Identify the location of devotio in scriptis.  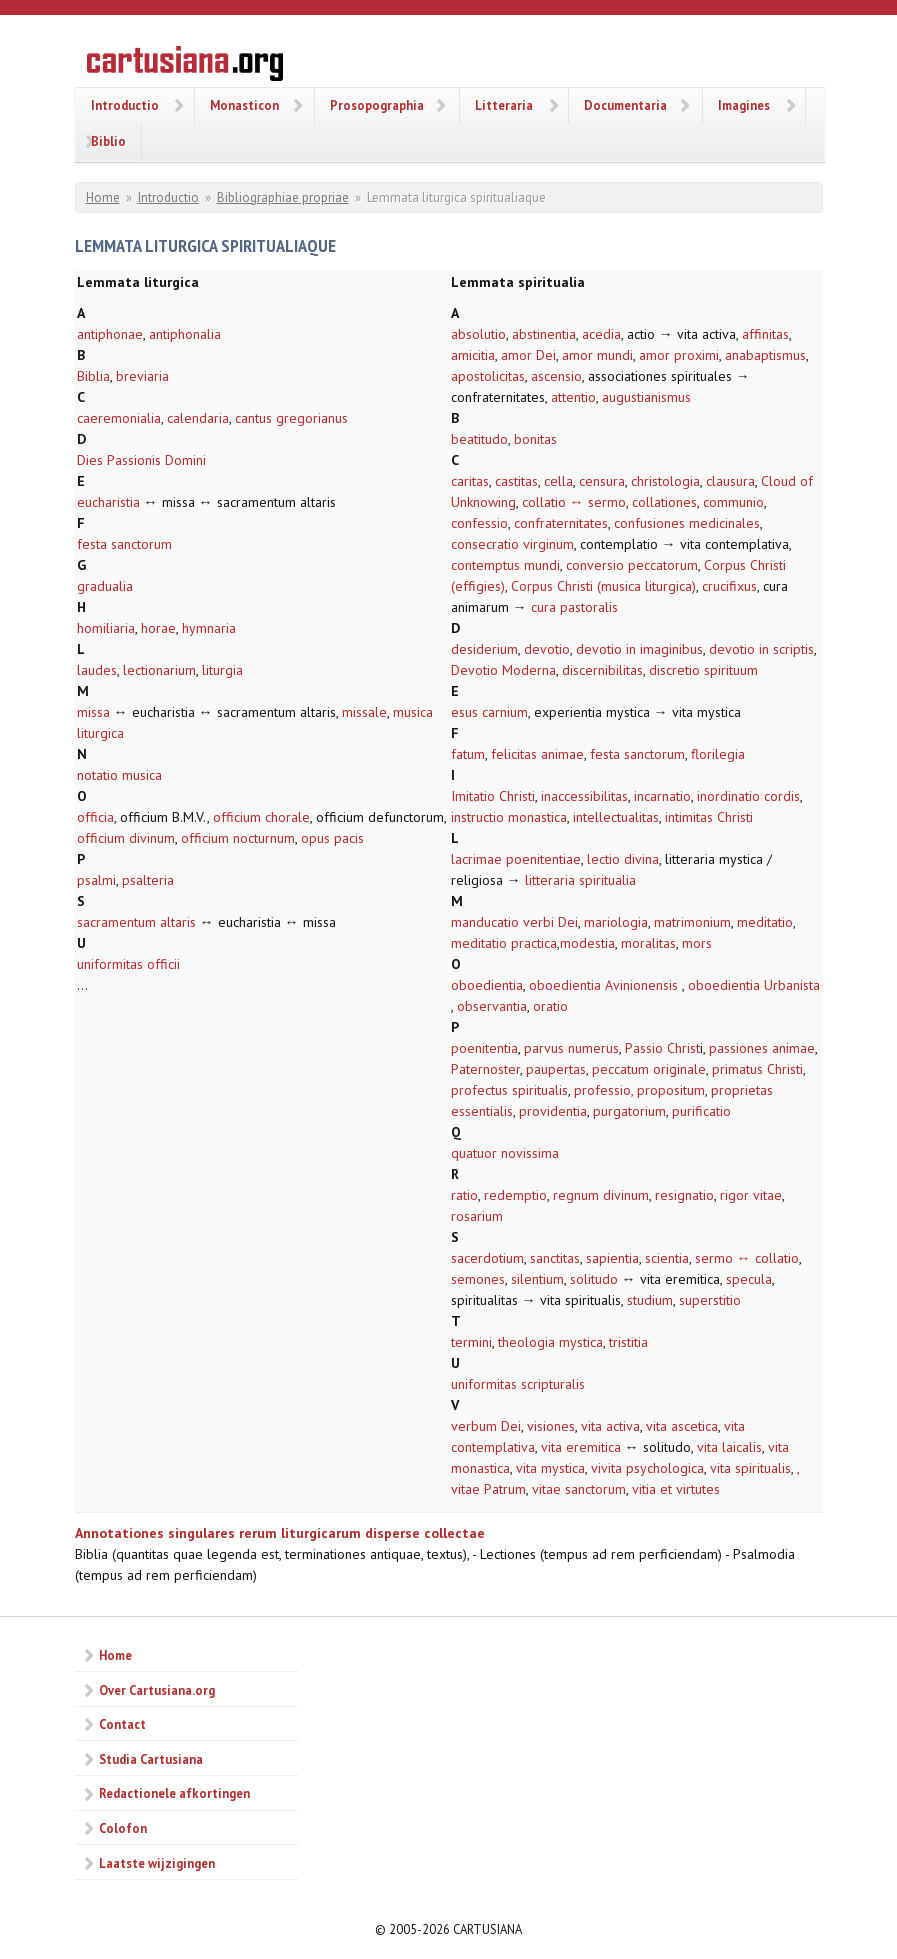
(761, 649).